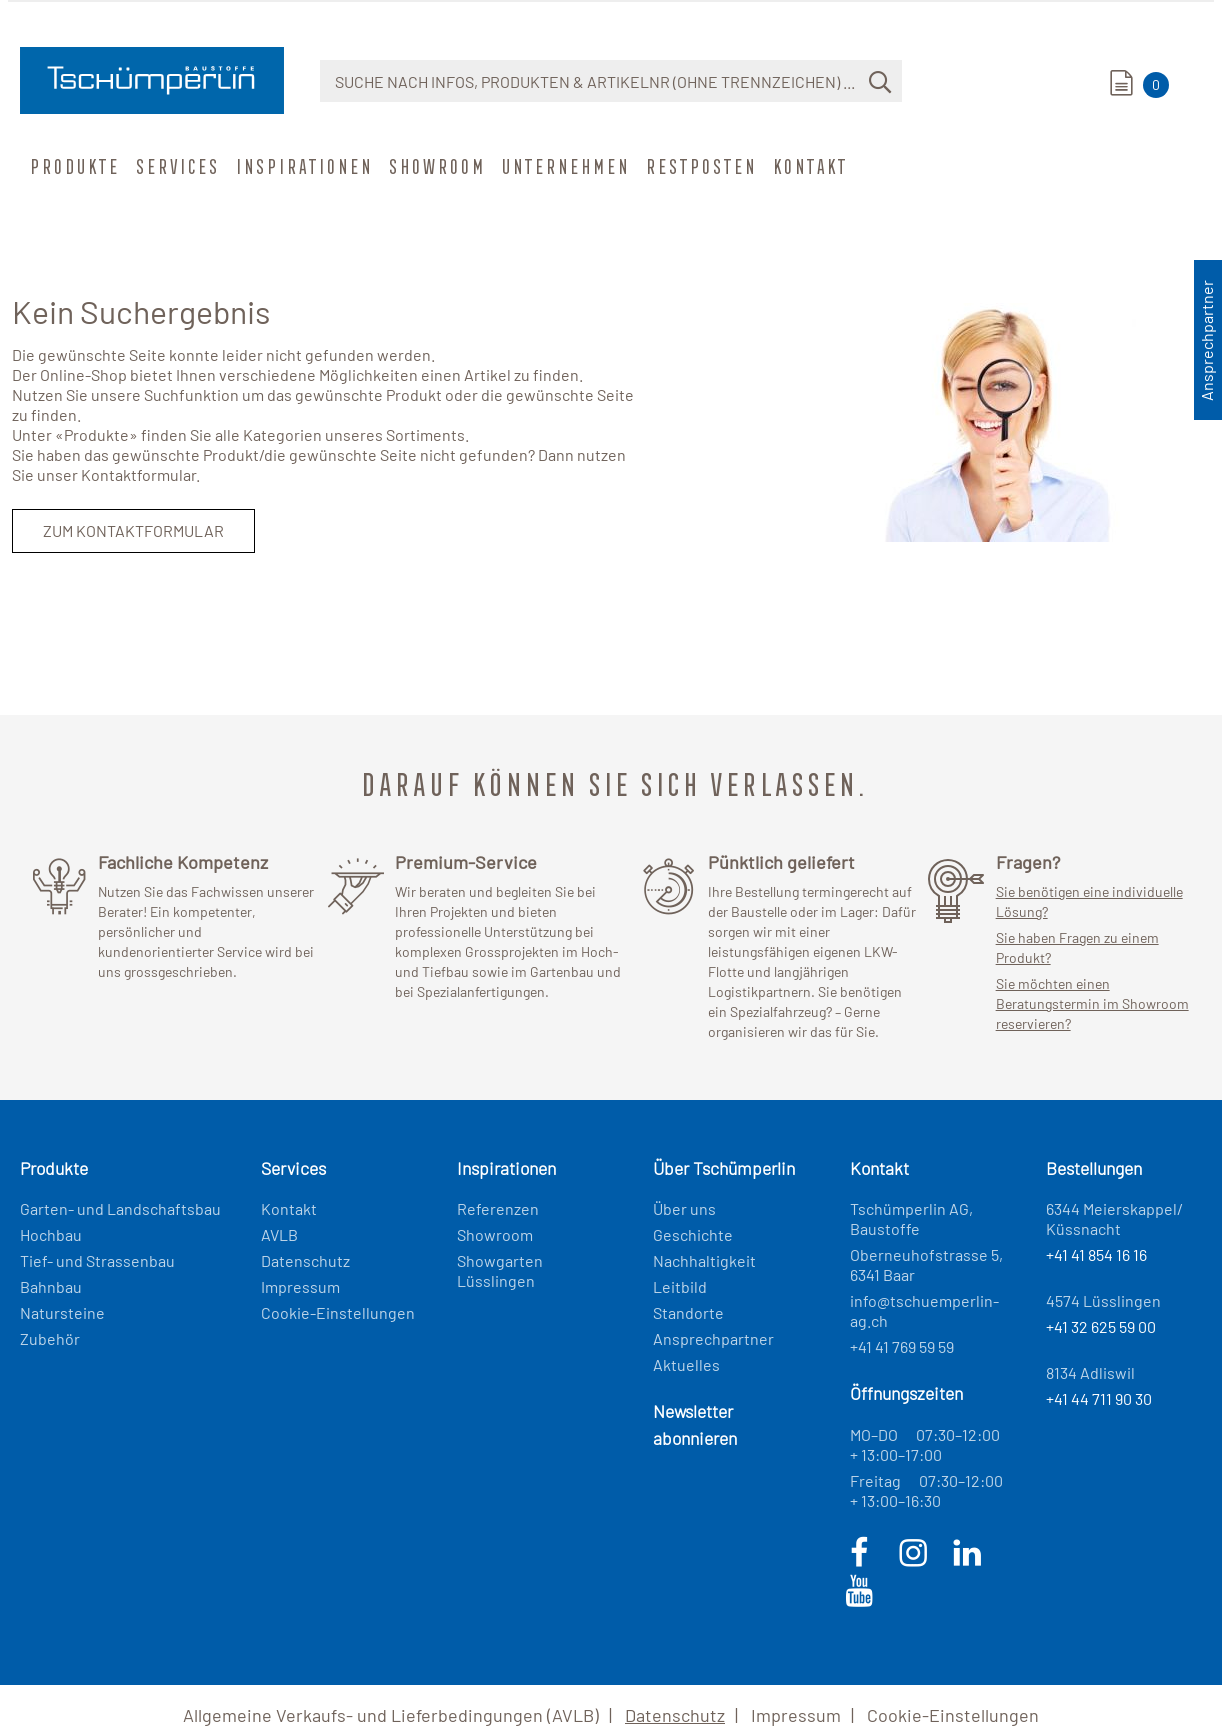  Describe the element at coordinates (302, 166) in the screenshot. I see `Inspirationen` at that location.